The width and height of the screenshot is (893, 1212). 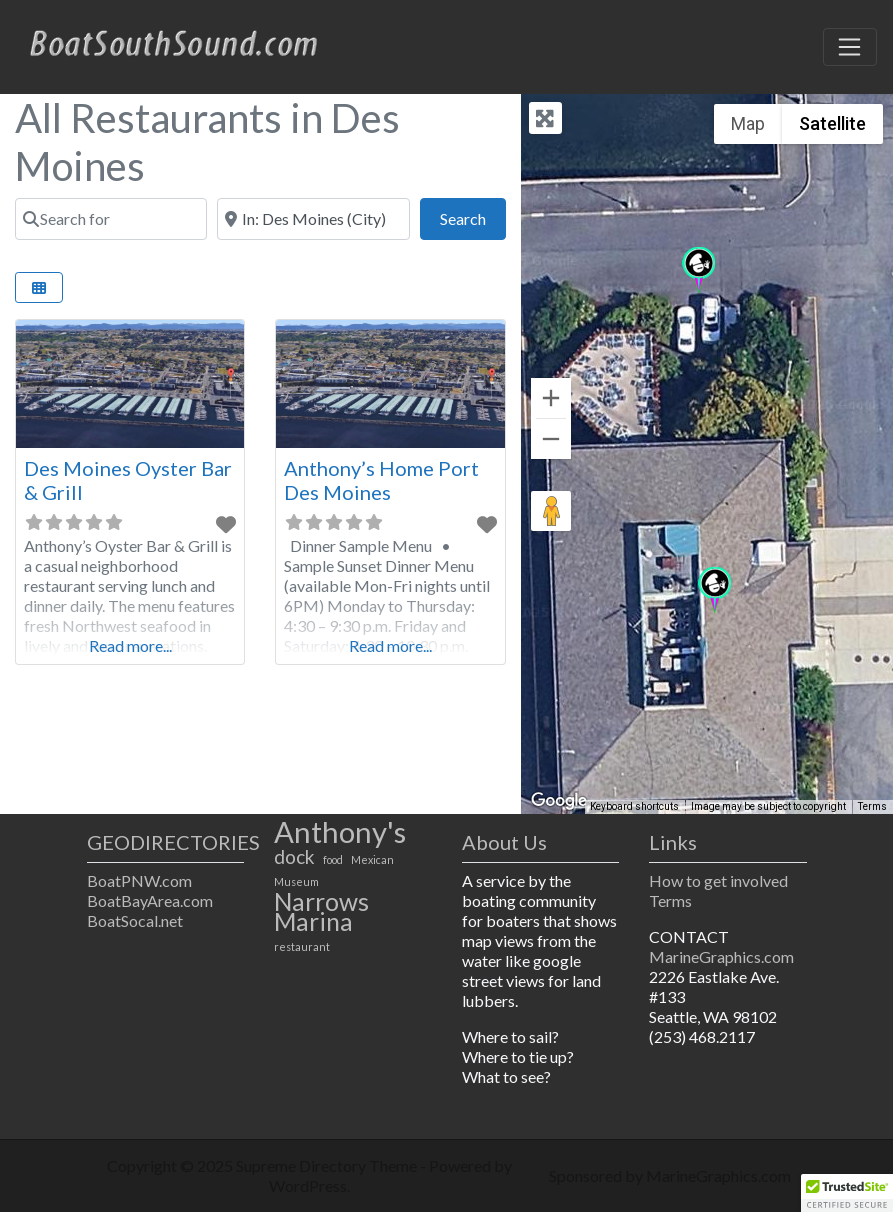 I want to click on BoatSocal.net, so click(x=135, y=920).